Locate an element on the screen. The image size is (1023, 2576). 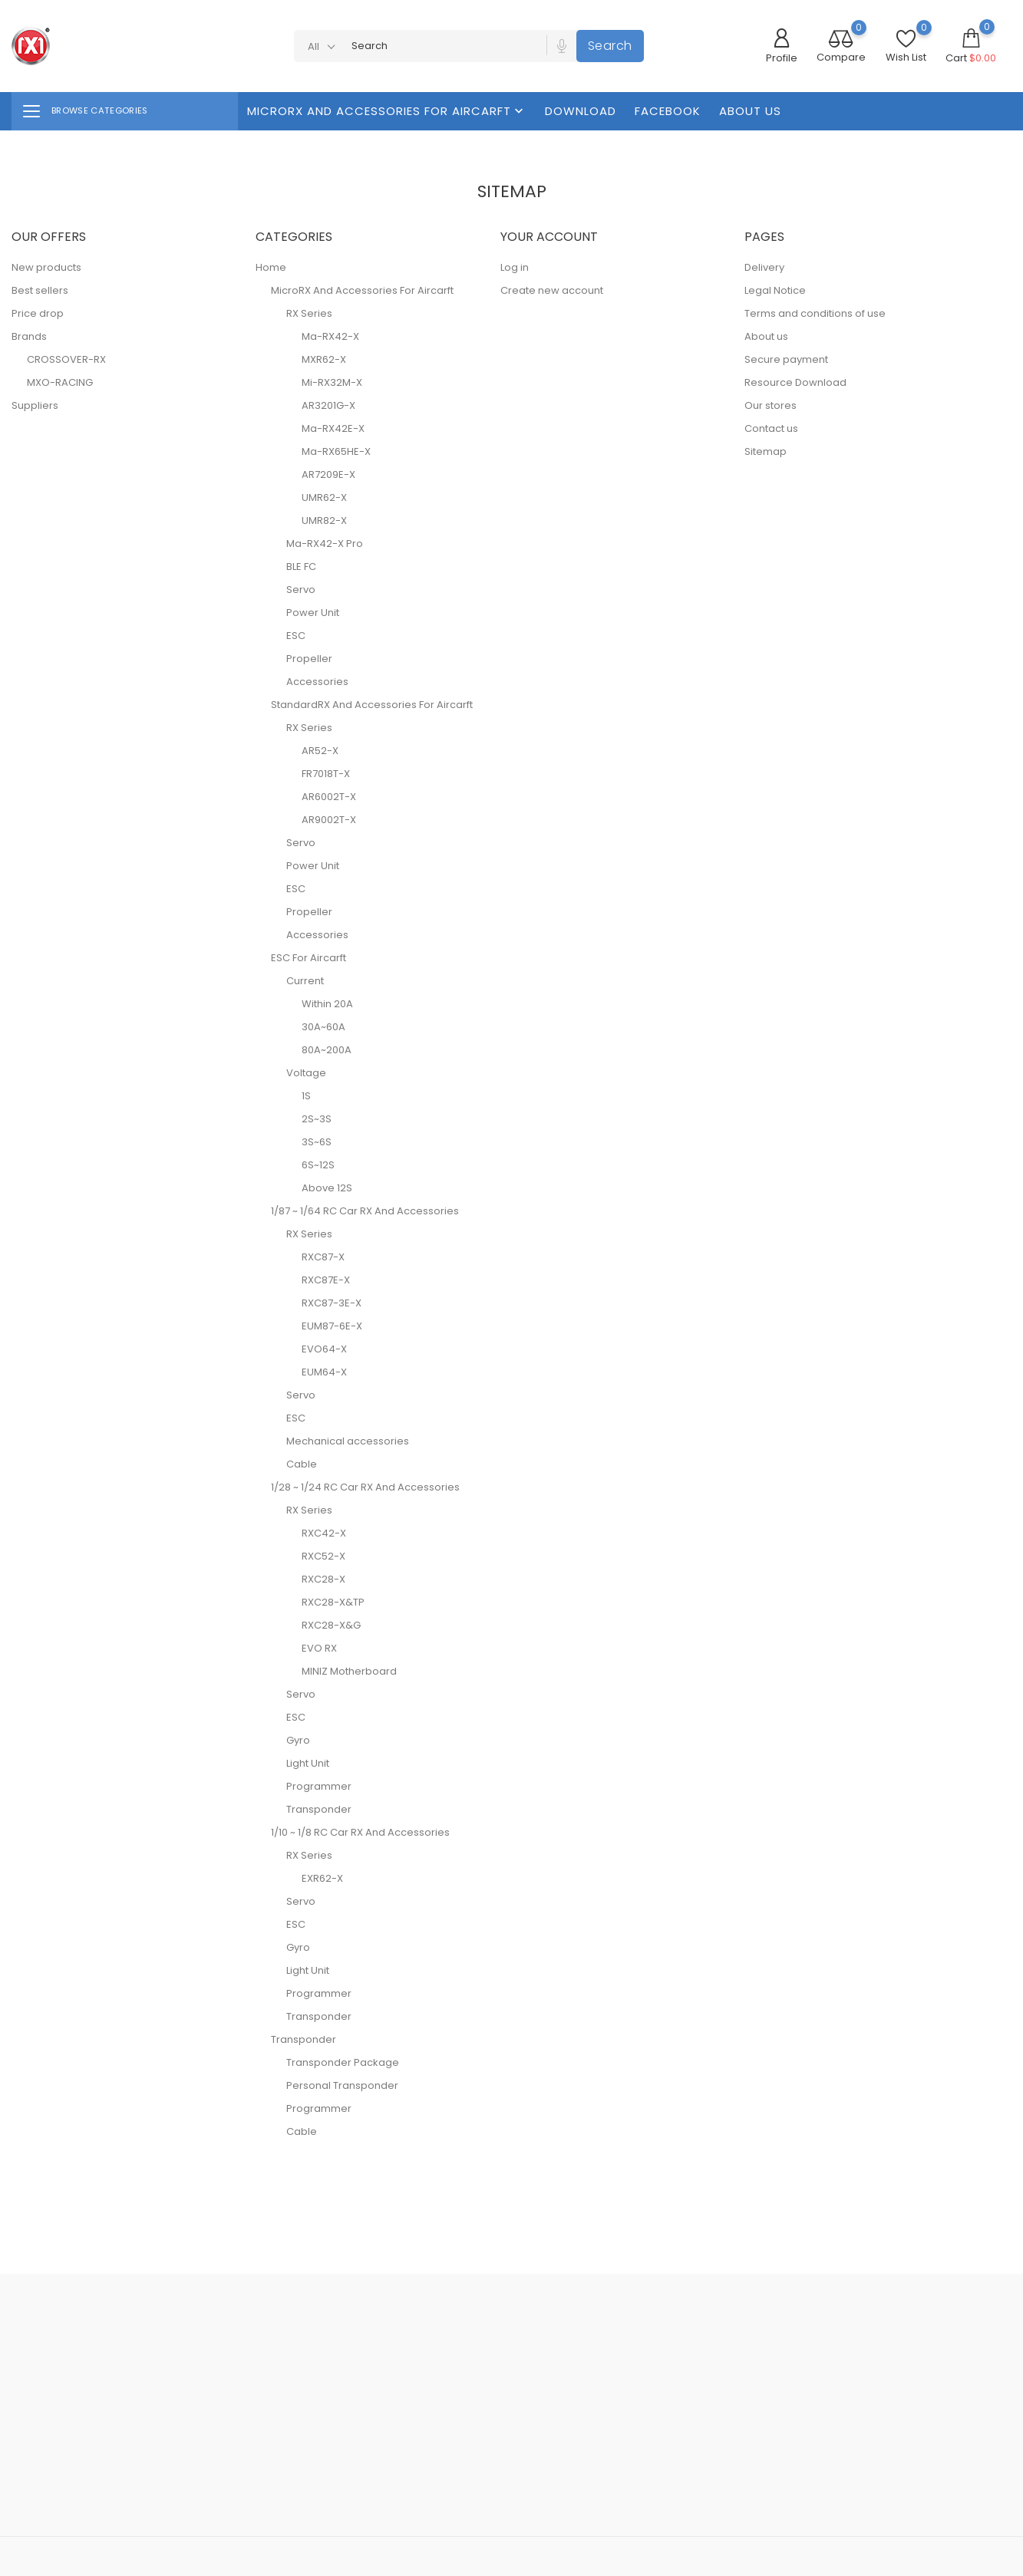
RXC28-X is located at coordinates (323, 1579).